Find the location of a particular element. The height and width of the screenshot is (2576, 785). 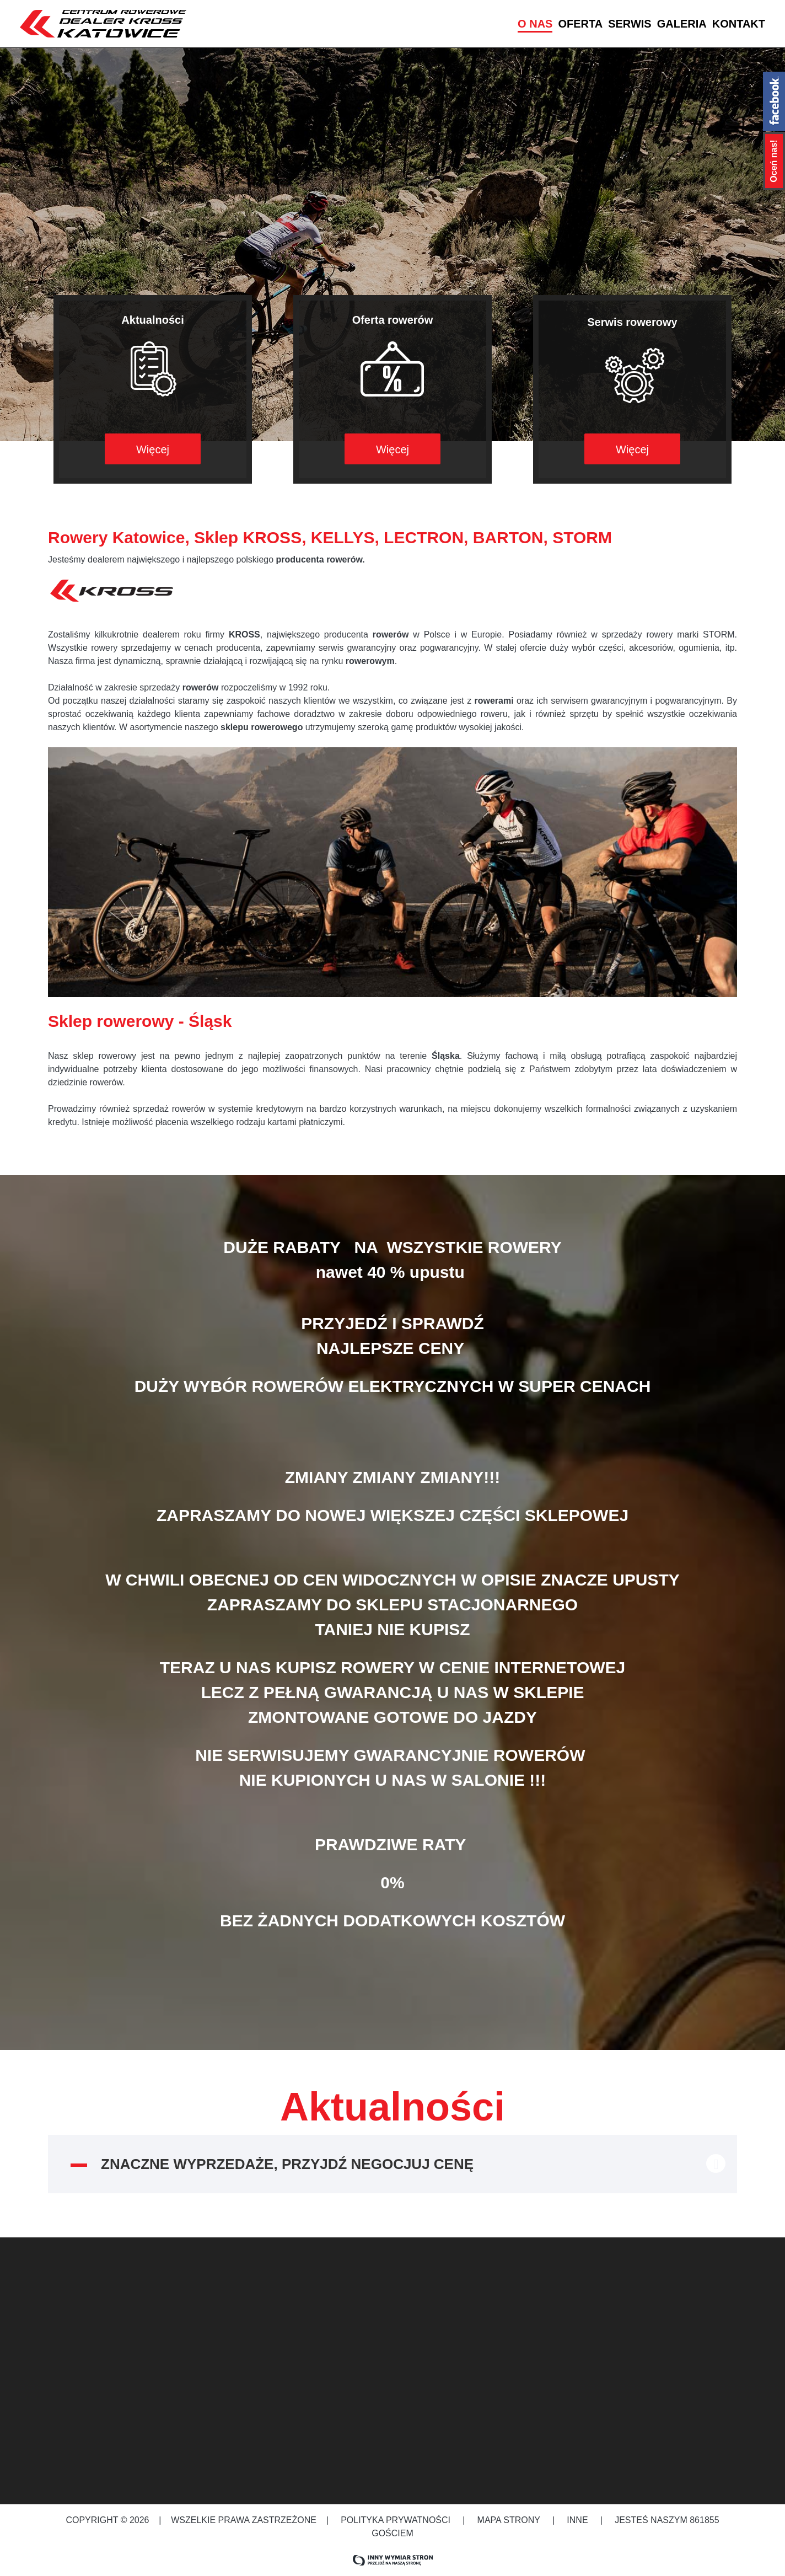

Więcej is located at coordinates (152, 449).